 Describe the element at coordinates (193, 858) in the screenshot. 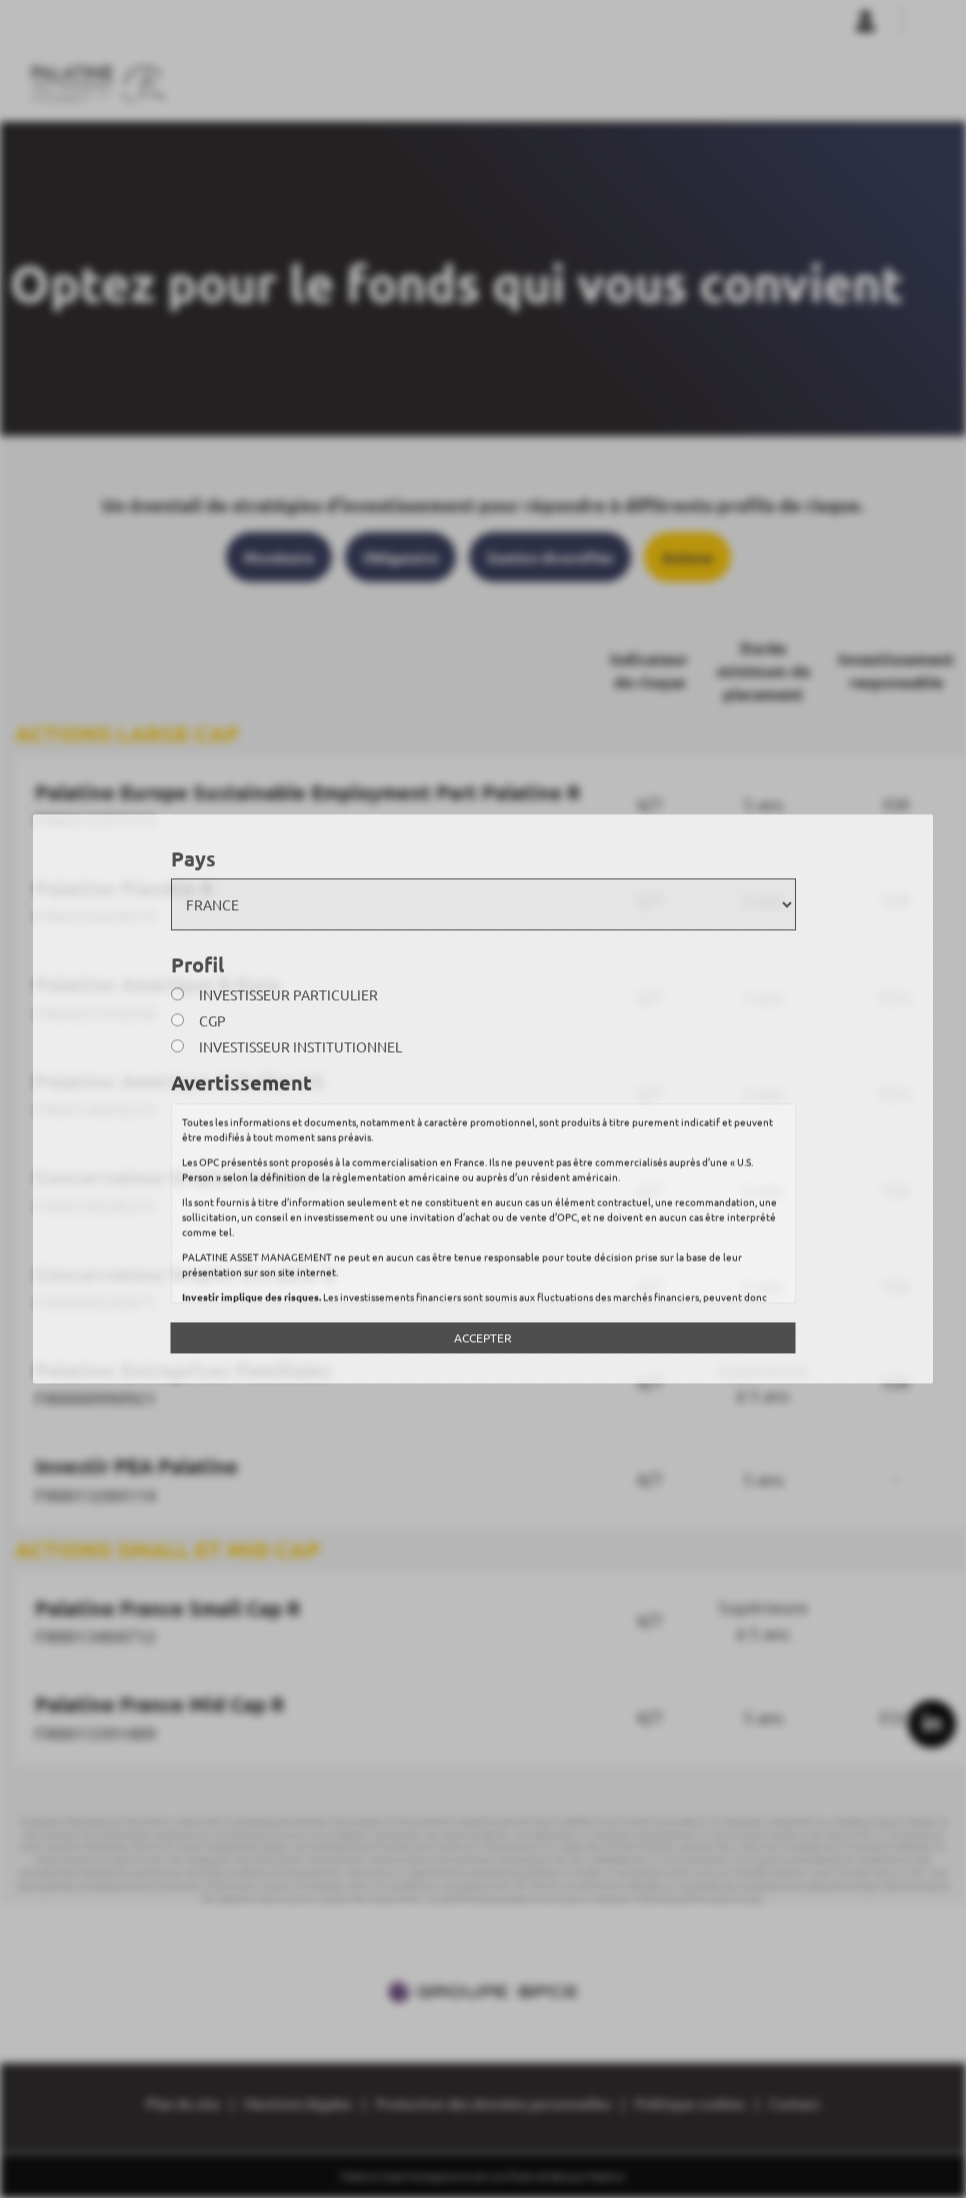

I see `Pays` at that location.